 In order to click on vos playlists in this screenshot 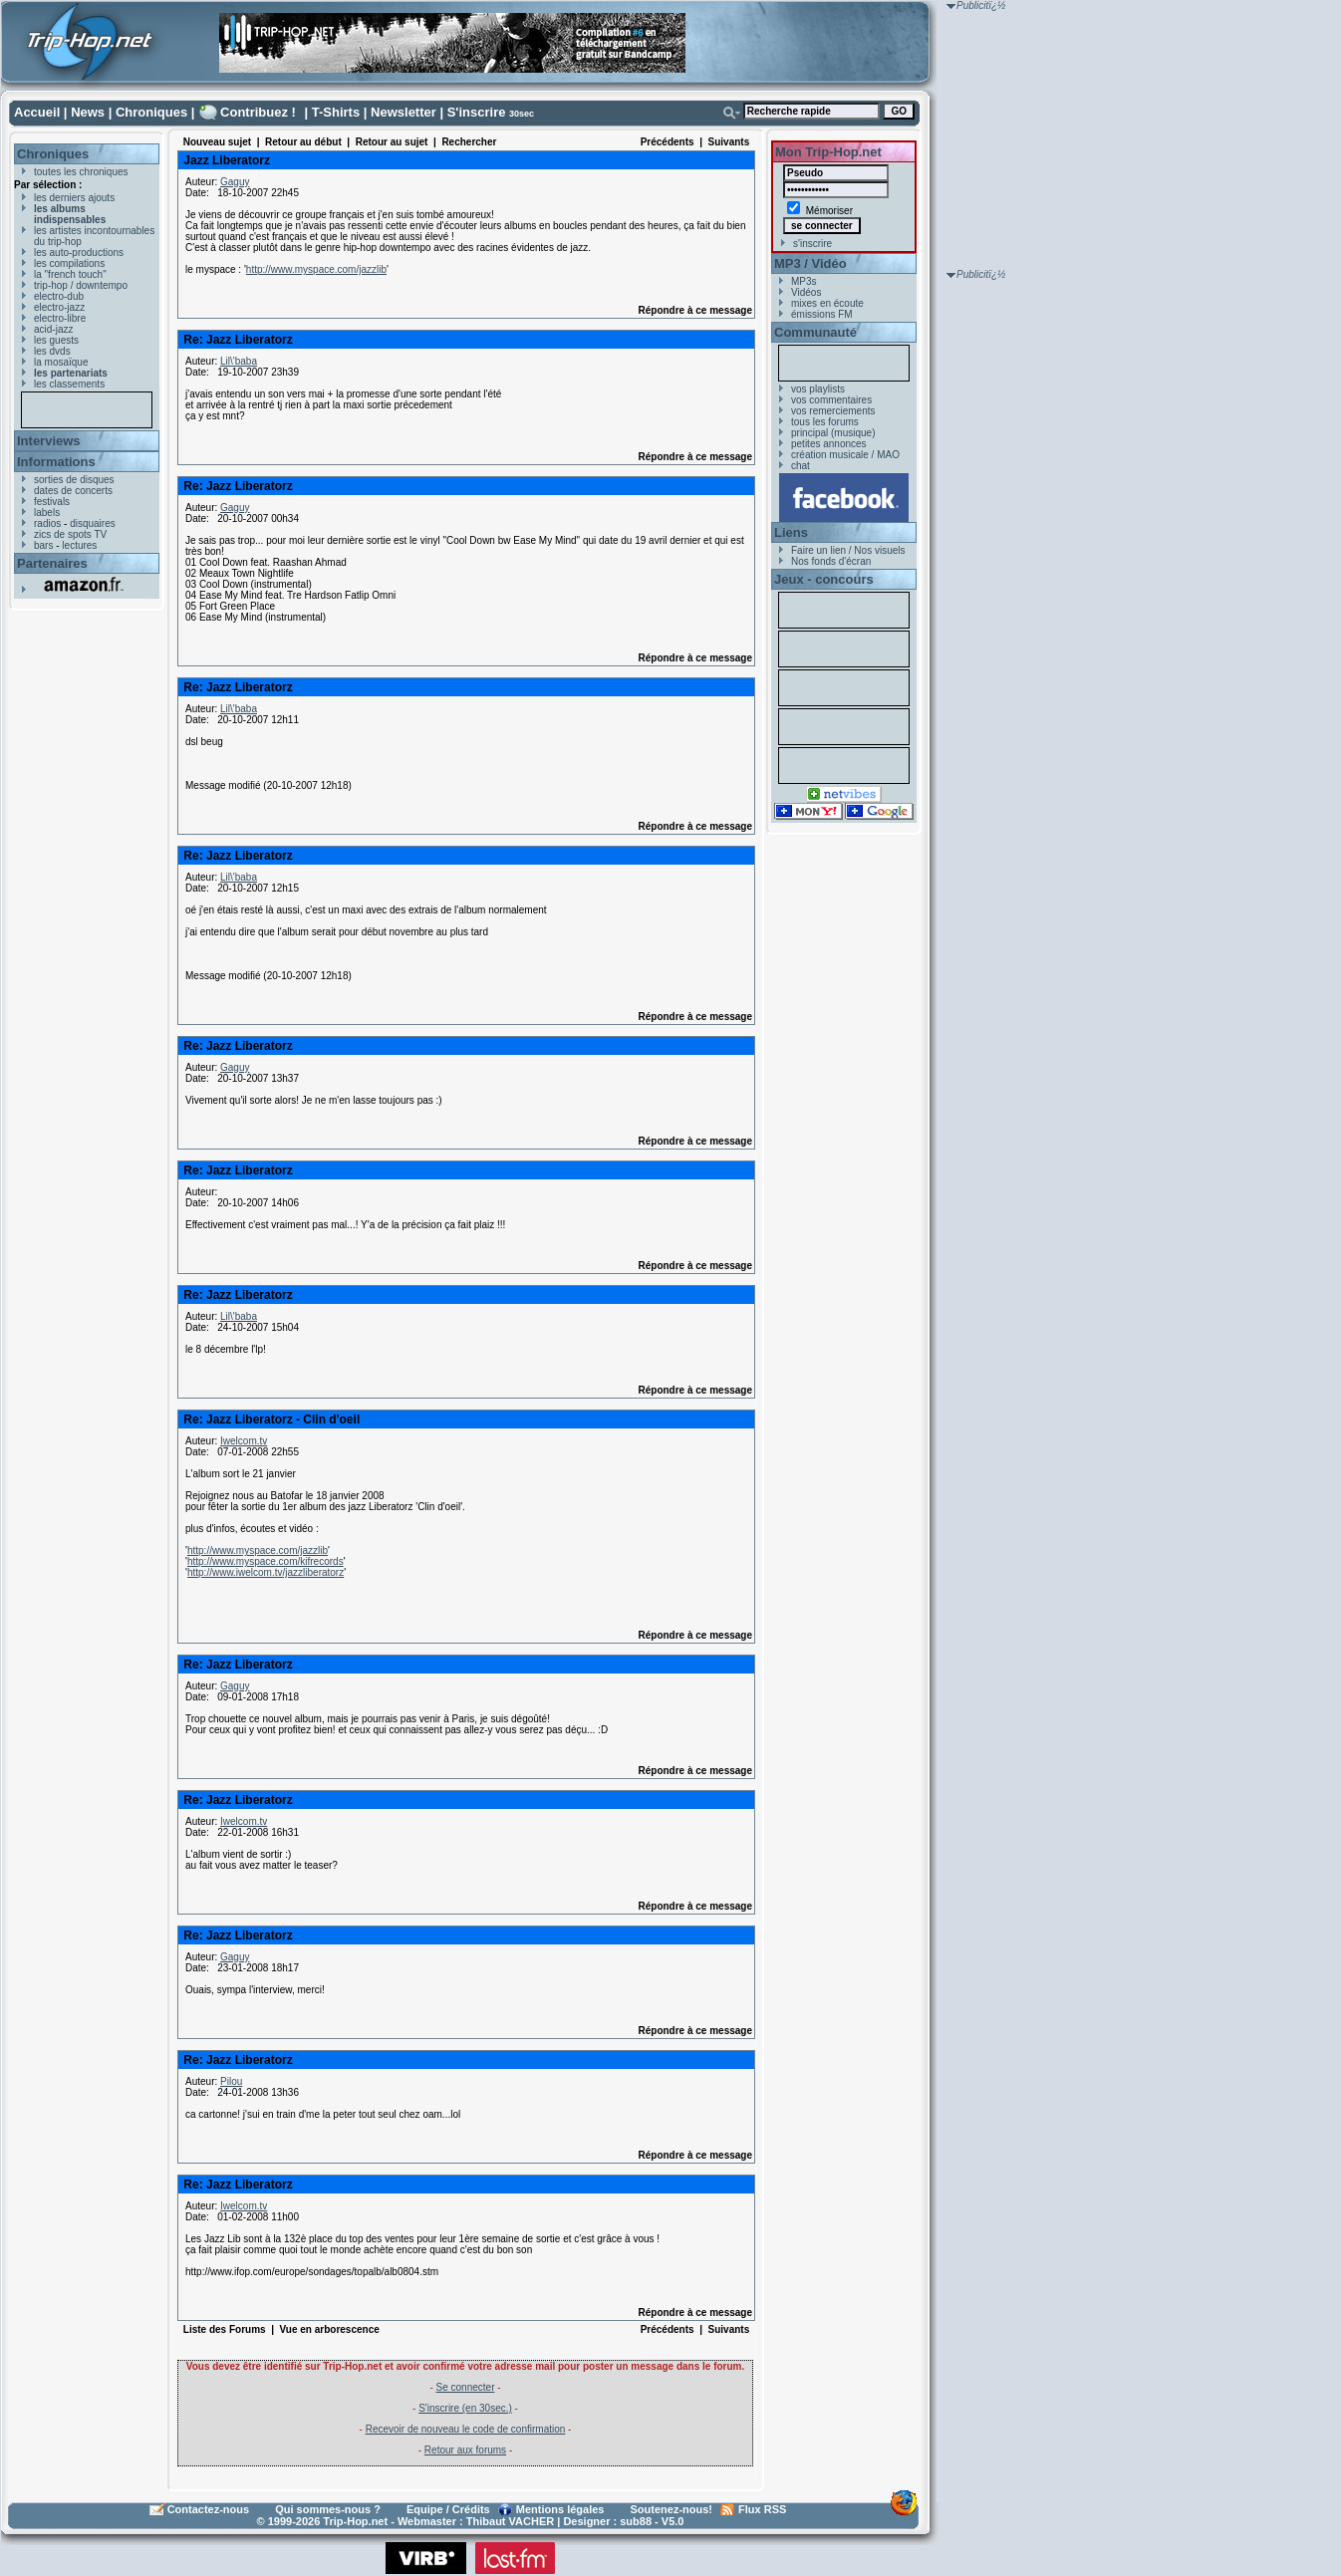, I will do `click(818, 389)`.